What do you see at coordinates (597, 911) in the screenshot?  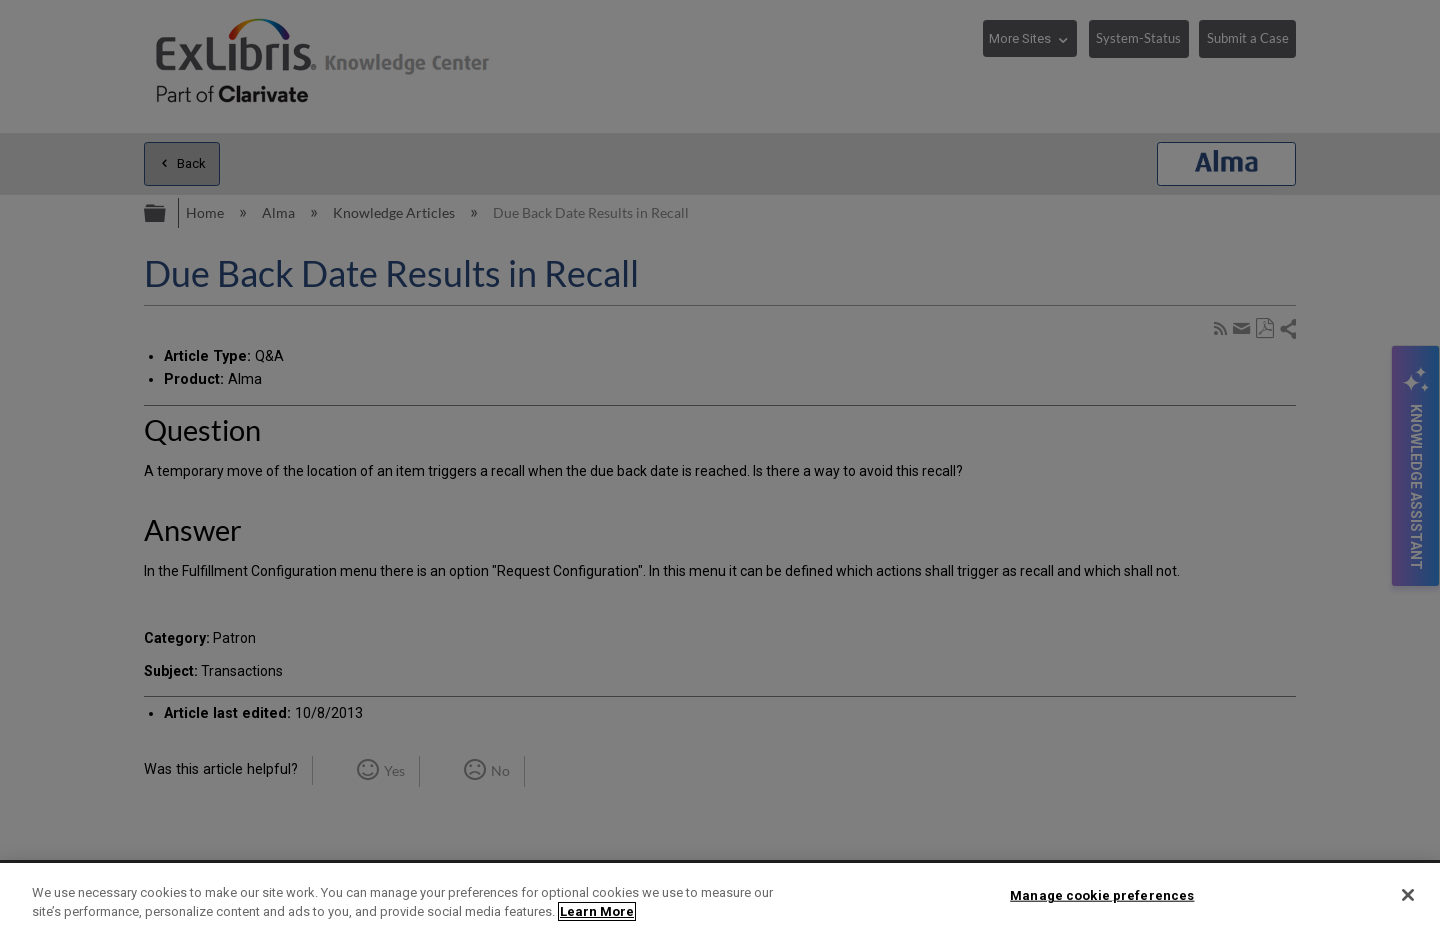 I see `Learn More [More information about your privacy]` at bounding box center [597, 911].